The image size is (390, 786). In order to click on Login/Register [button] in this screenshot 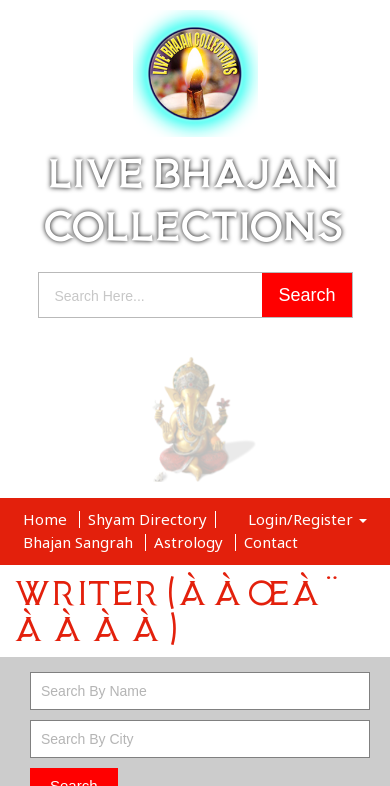, I will do `click(307, 519)`.